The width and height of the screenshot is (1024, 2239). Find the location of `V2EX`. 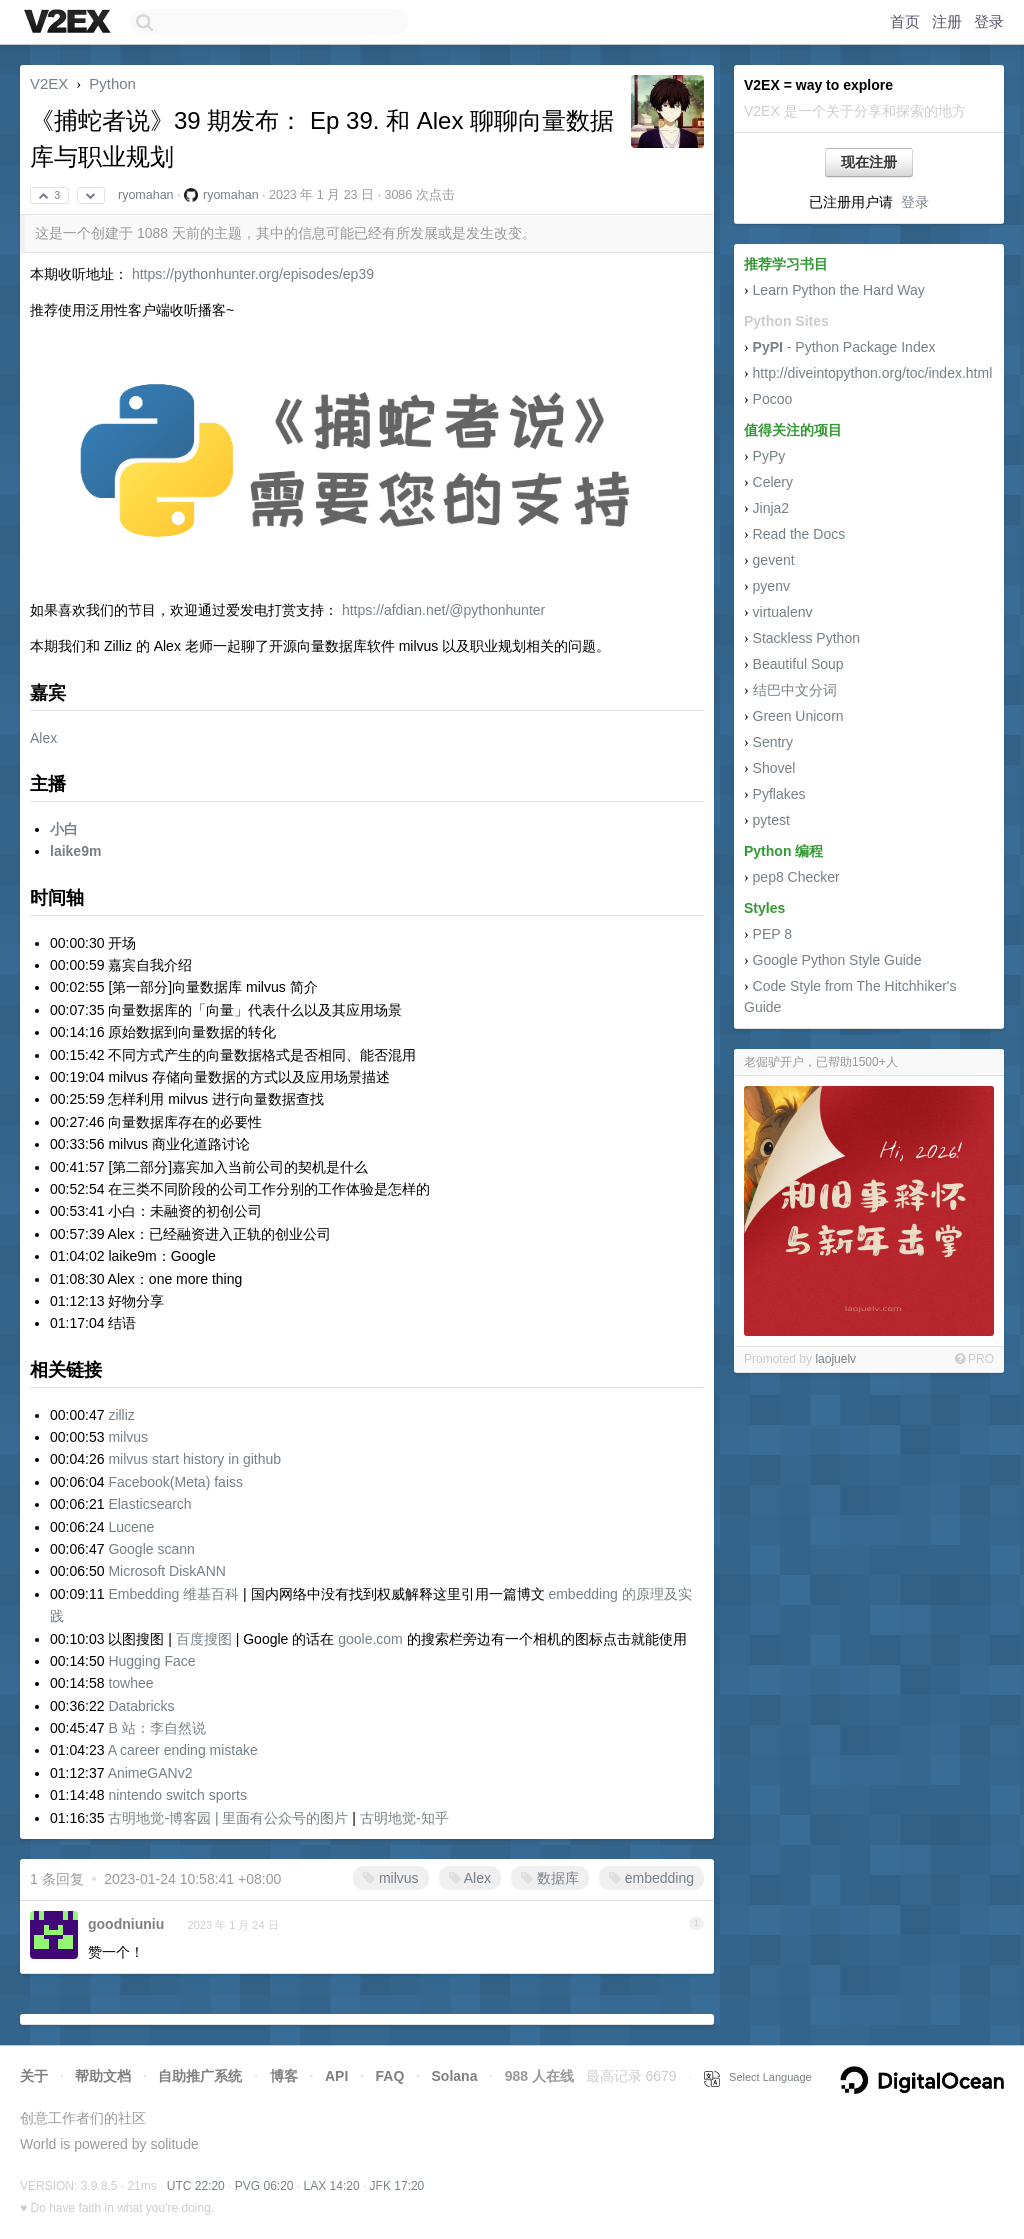

V2EX is located at coordinates (49, 83).